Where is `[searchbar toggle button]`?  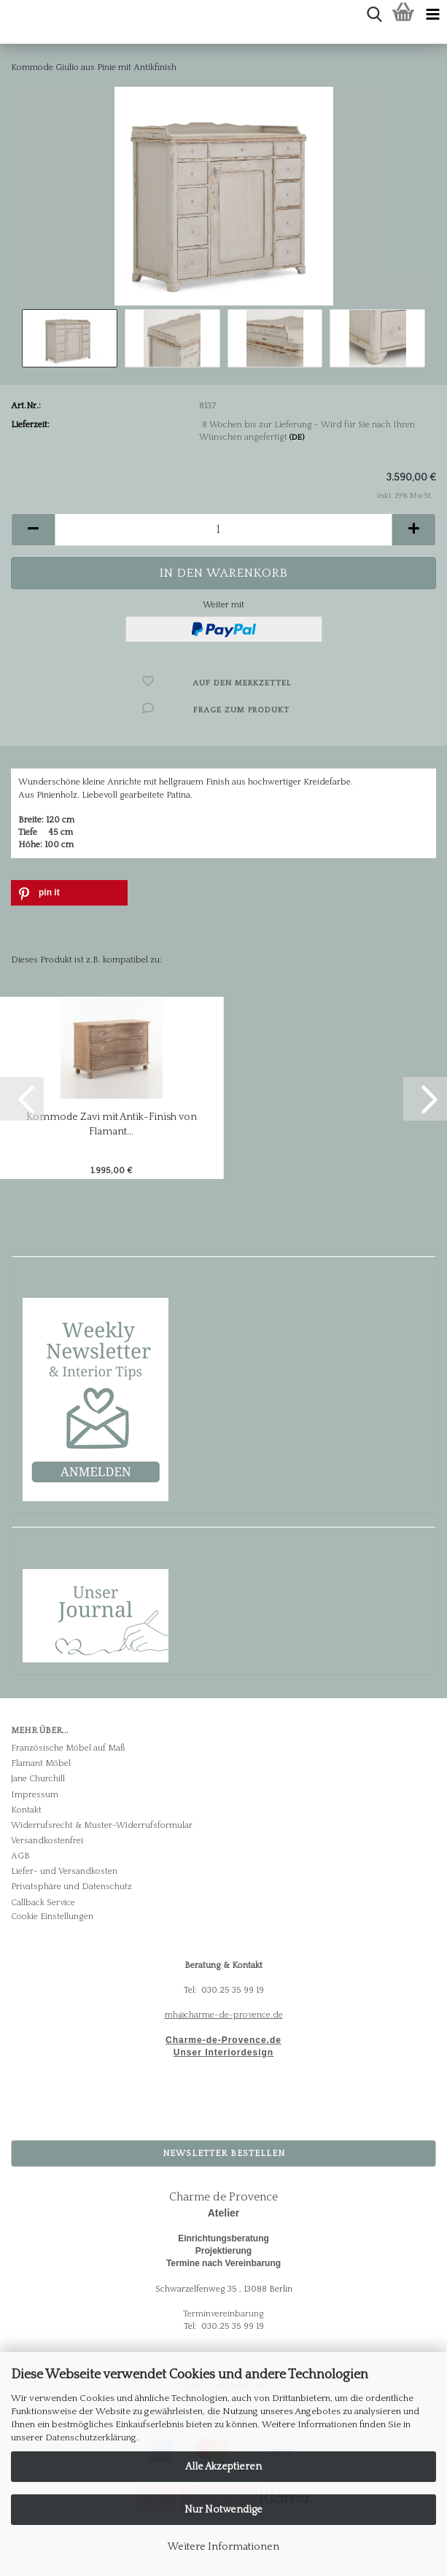 [searchbar toggle button] is located at coordinates (374, 14).